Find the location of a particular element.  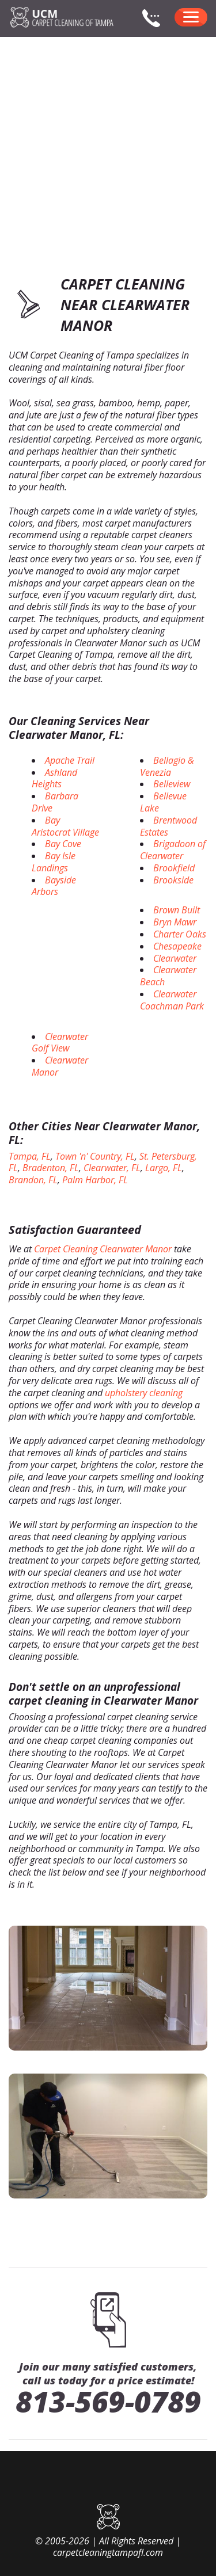

Largo, FL is located at coordinates (163, 1167).